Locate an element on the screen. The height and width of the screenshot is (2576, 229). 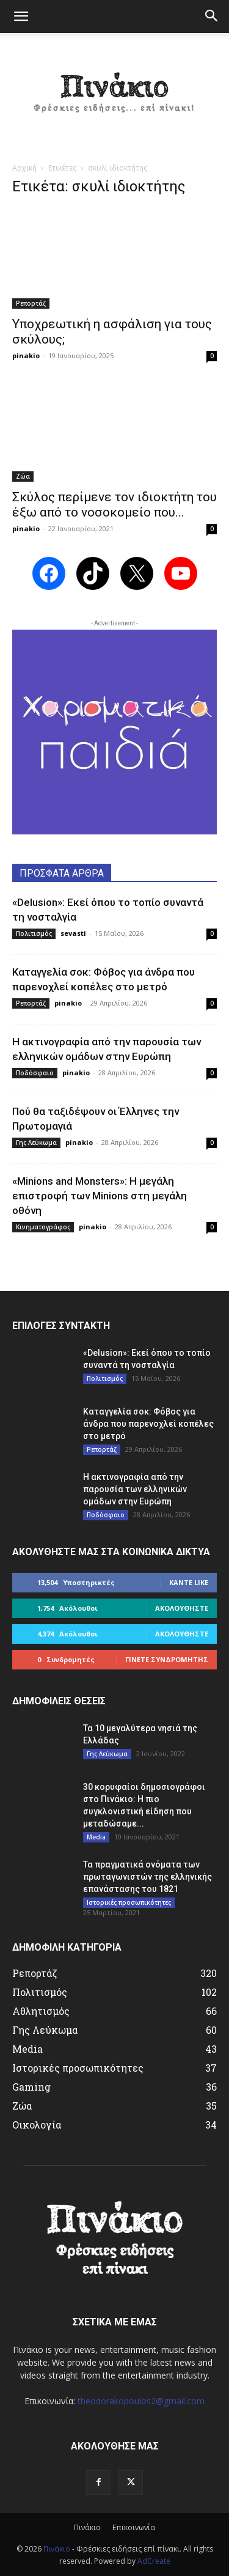
Η ακτινογραφία από την παρουσία των ελληνικών ομάδων στην Ευρώπη is located at coordinates (135, 1489).